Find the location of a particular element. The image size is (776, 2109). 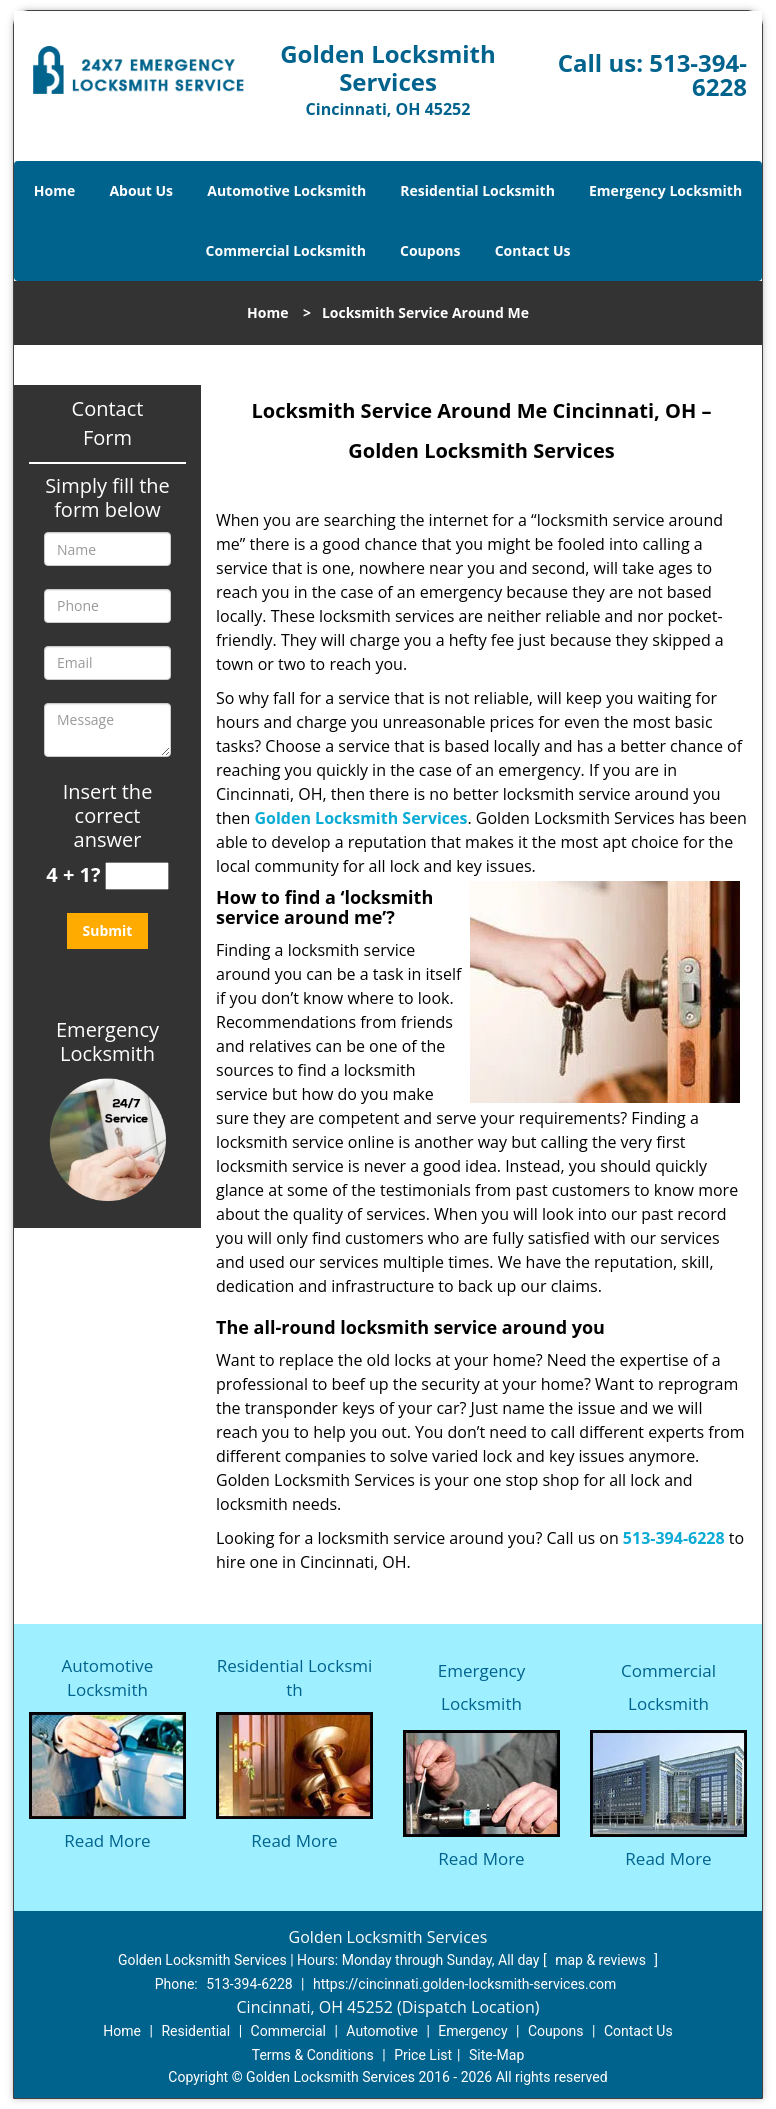

Emergency Locksmith is located at coordinates (665, 190).